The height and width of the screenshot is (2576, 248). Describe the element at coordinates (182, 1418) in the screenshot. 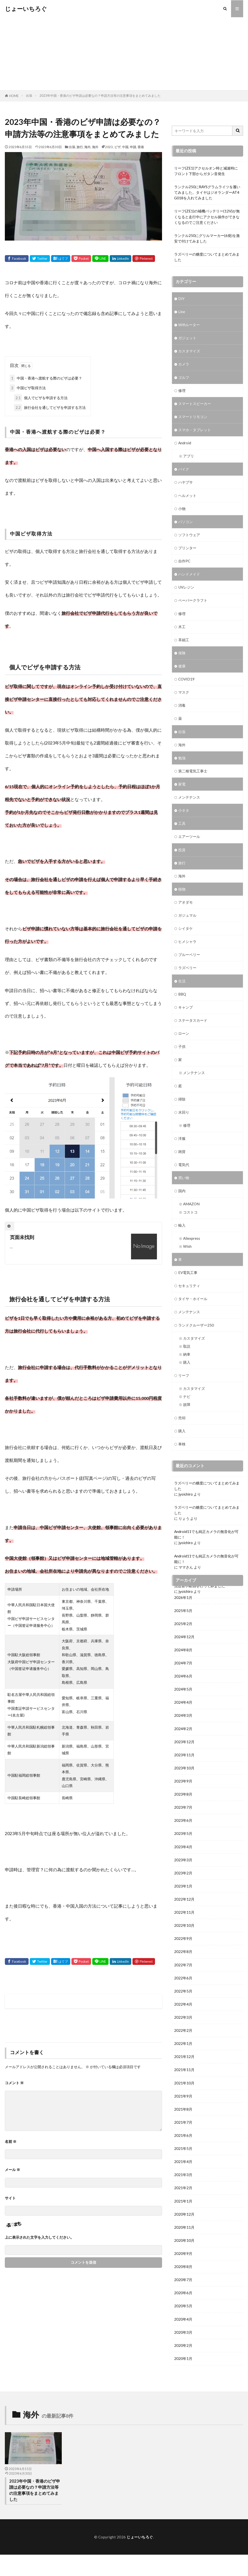

I see `売却` at that location.